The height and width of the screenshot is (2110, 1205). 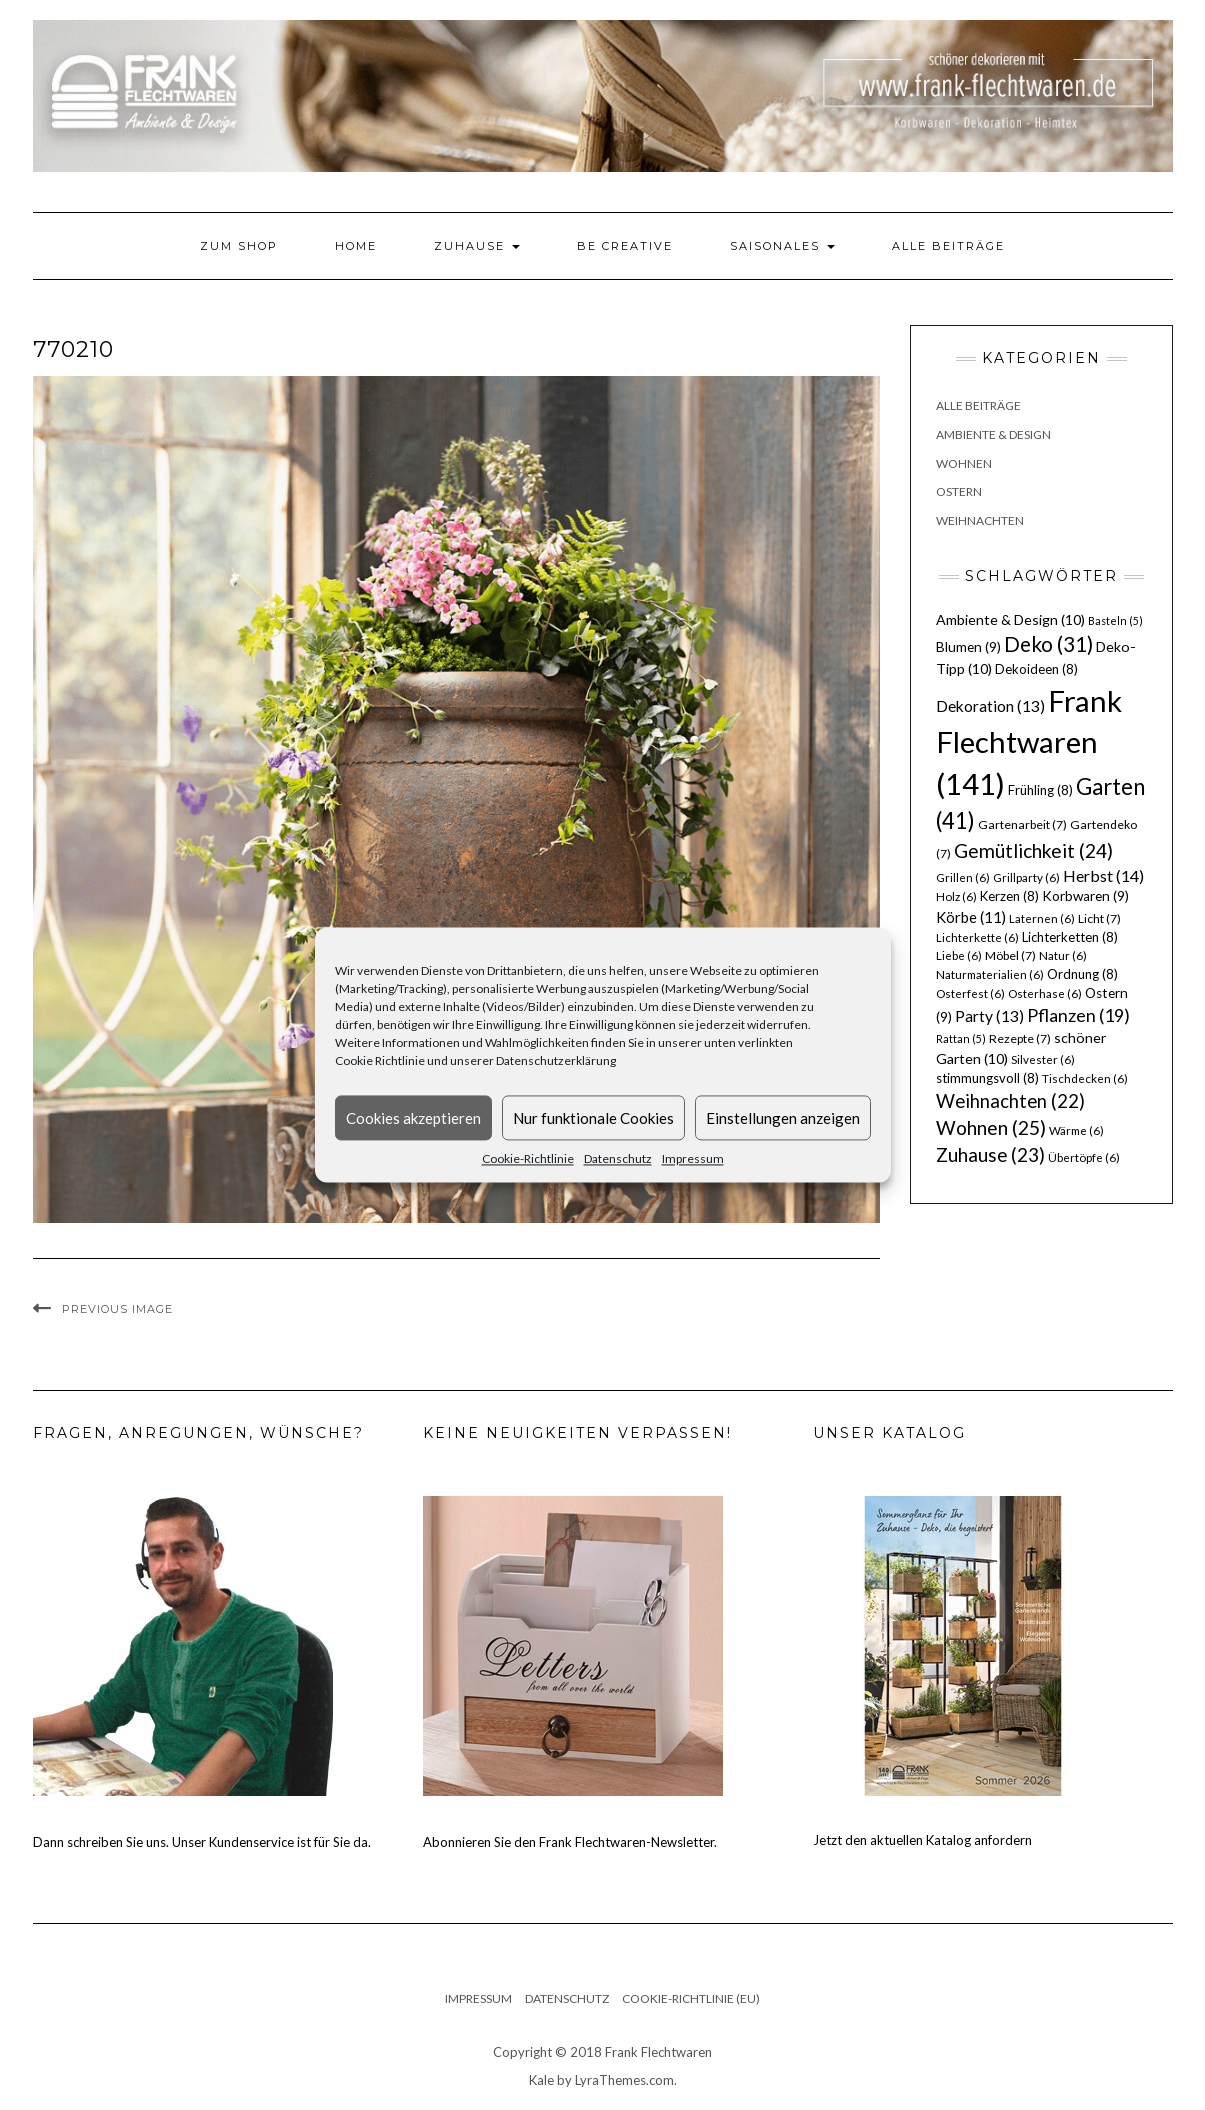 I want to click on Licht [Licht (7 Einträge)], so click(x=1099, y=918).